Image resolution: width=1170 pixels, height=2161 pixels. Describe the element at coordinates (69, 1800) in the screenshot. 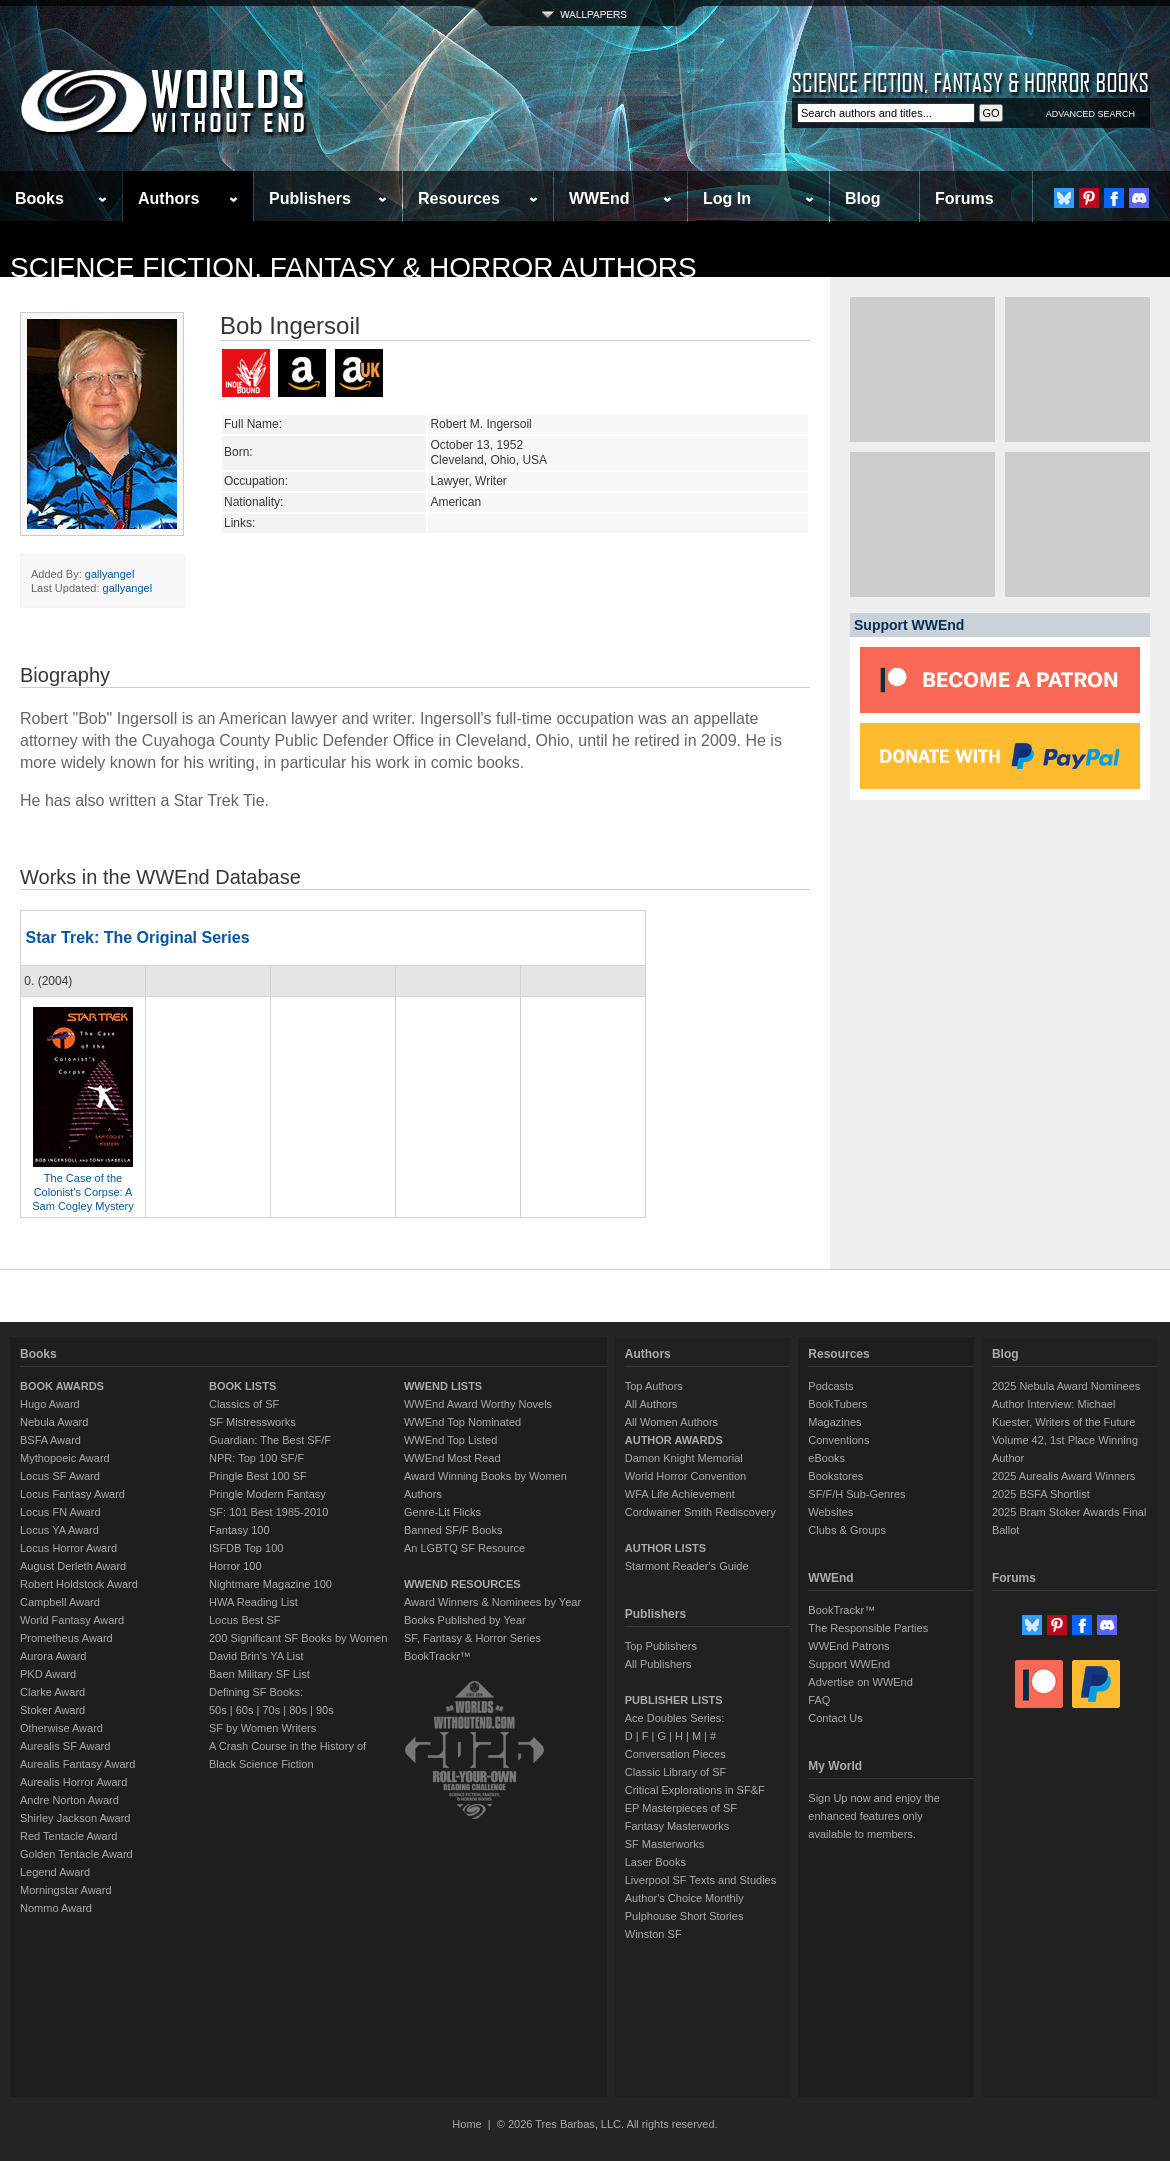

I see `Andre Norton Award` at that location.